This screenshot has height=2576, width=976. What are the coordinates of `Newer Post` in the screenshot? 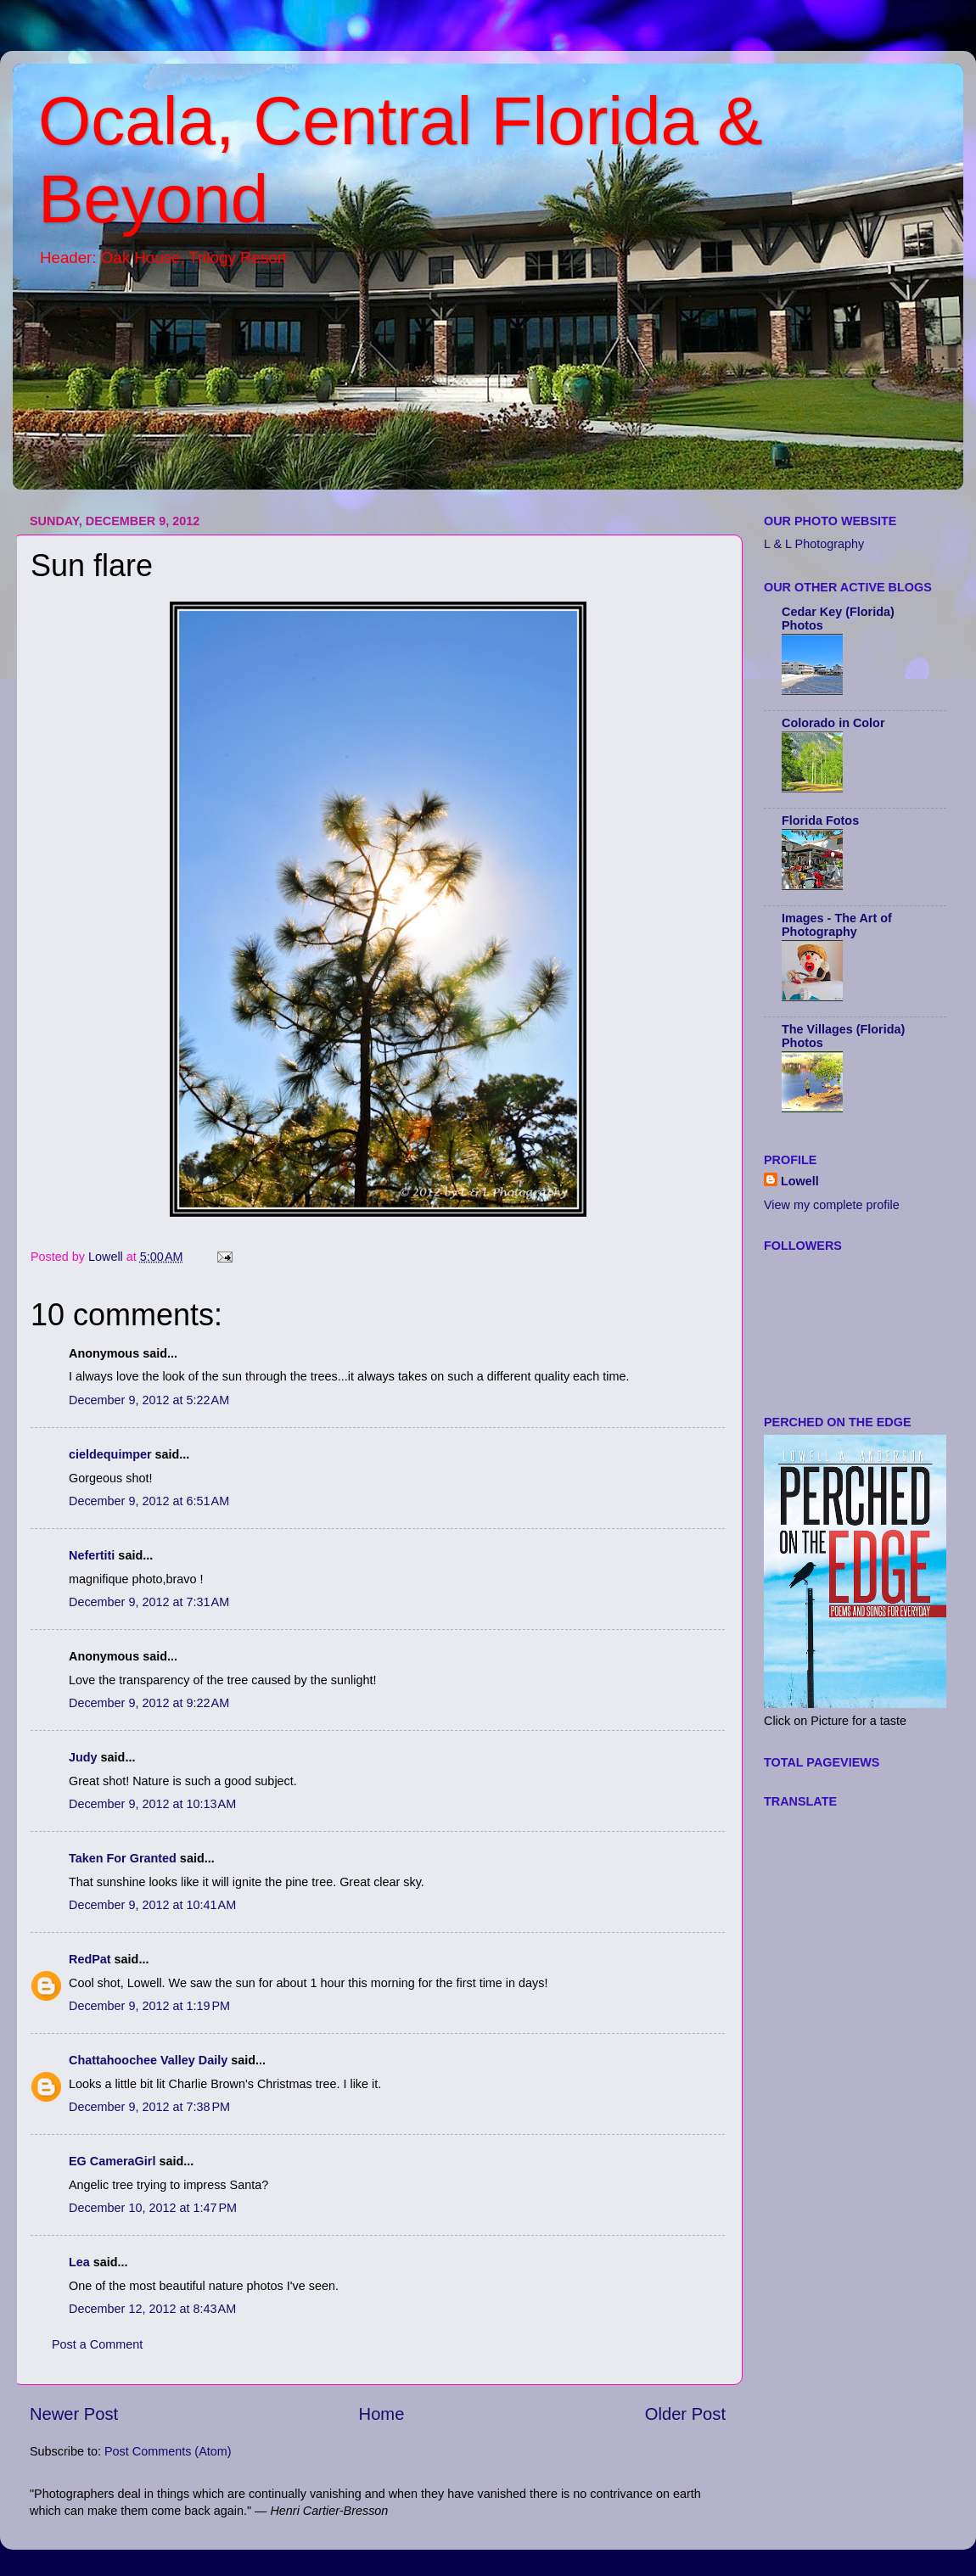 It's located at (74, 2414).